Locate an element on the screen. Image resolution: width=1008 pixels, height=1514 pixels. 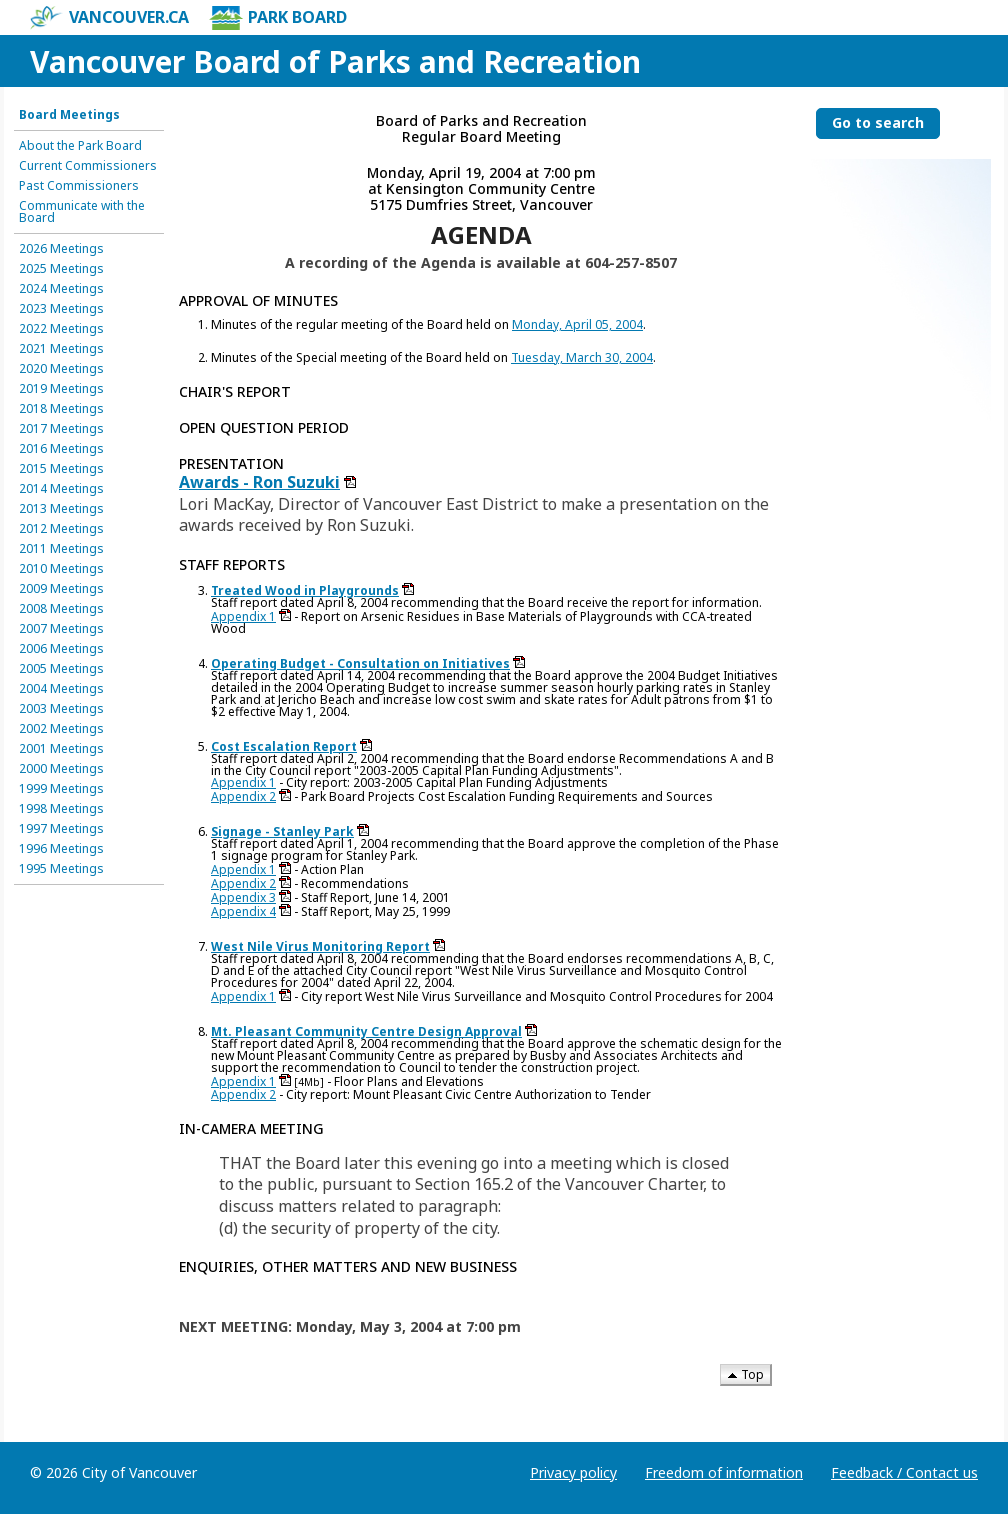
Appendix 1 is located at coordinates (243, 616).